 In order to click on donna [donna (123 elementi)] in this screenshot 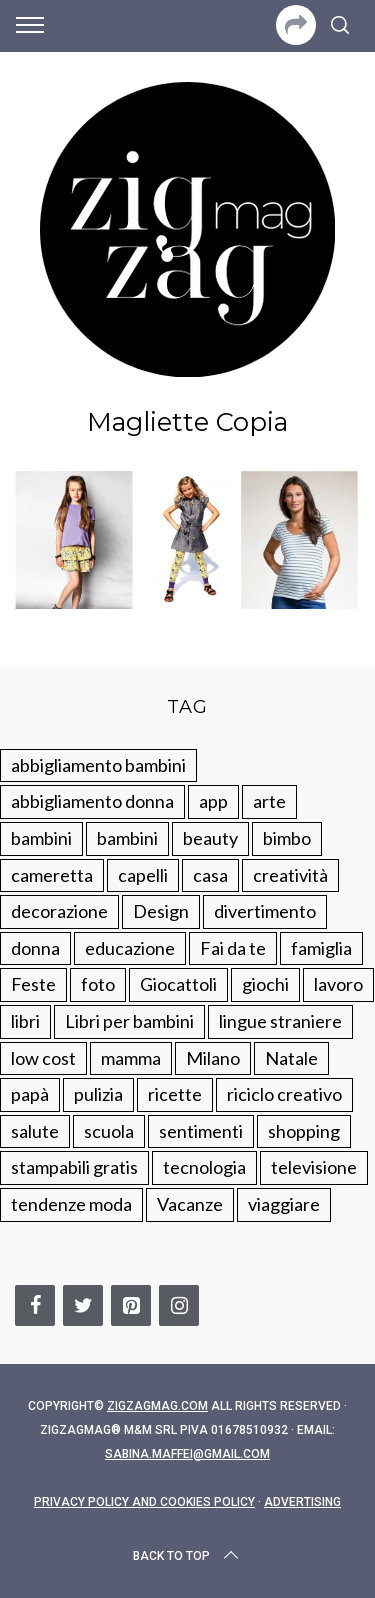, I will do `click(35, 948)`.